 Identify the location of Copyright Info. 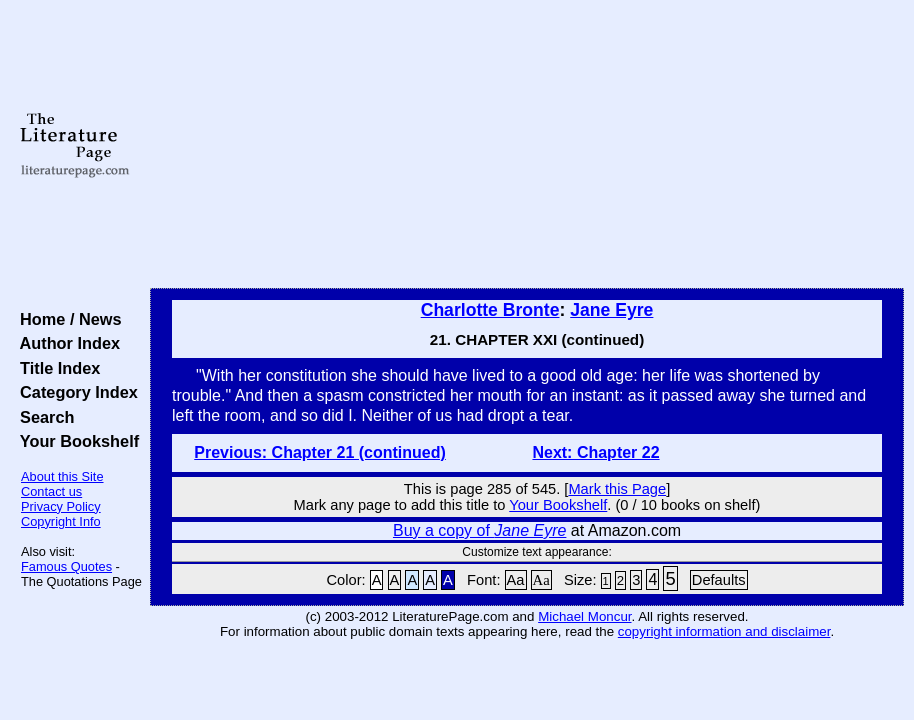
(61, 521).